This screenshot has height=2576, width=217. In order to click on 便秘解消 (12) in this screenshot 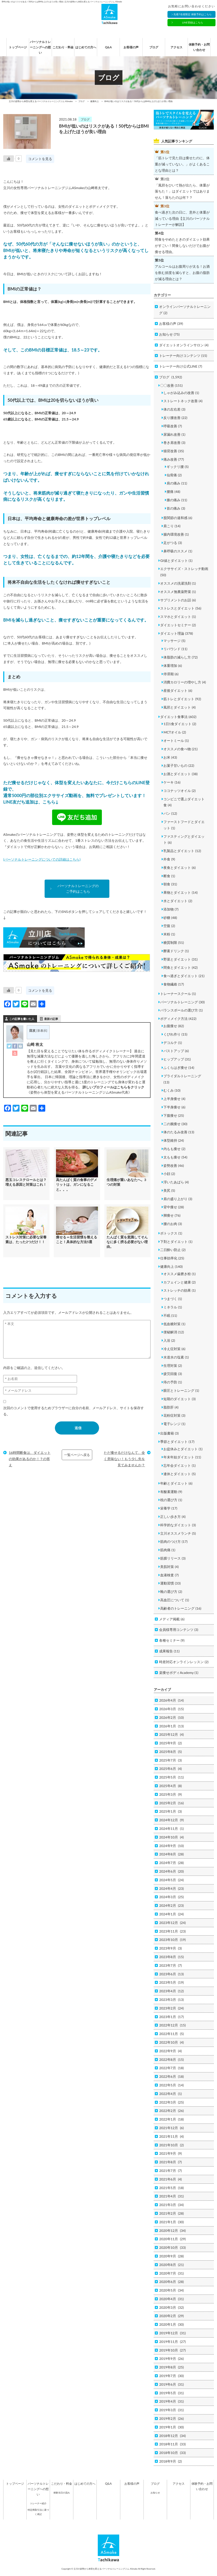, I will do `click(173, 1337)`.